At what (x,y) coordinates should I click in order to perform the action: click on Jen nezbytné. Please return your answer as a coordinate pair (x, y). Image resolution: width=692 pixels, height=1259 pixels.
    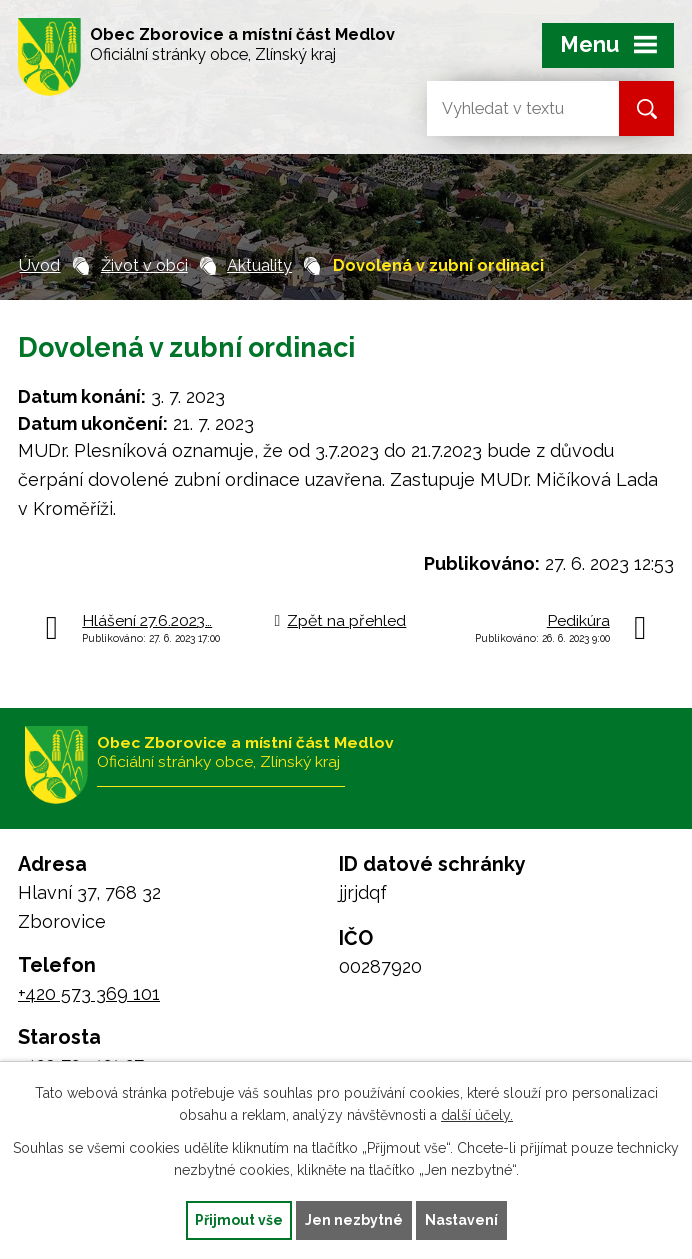
    Looking at the image, I should click on (354, 1220).